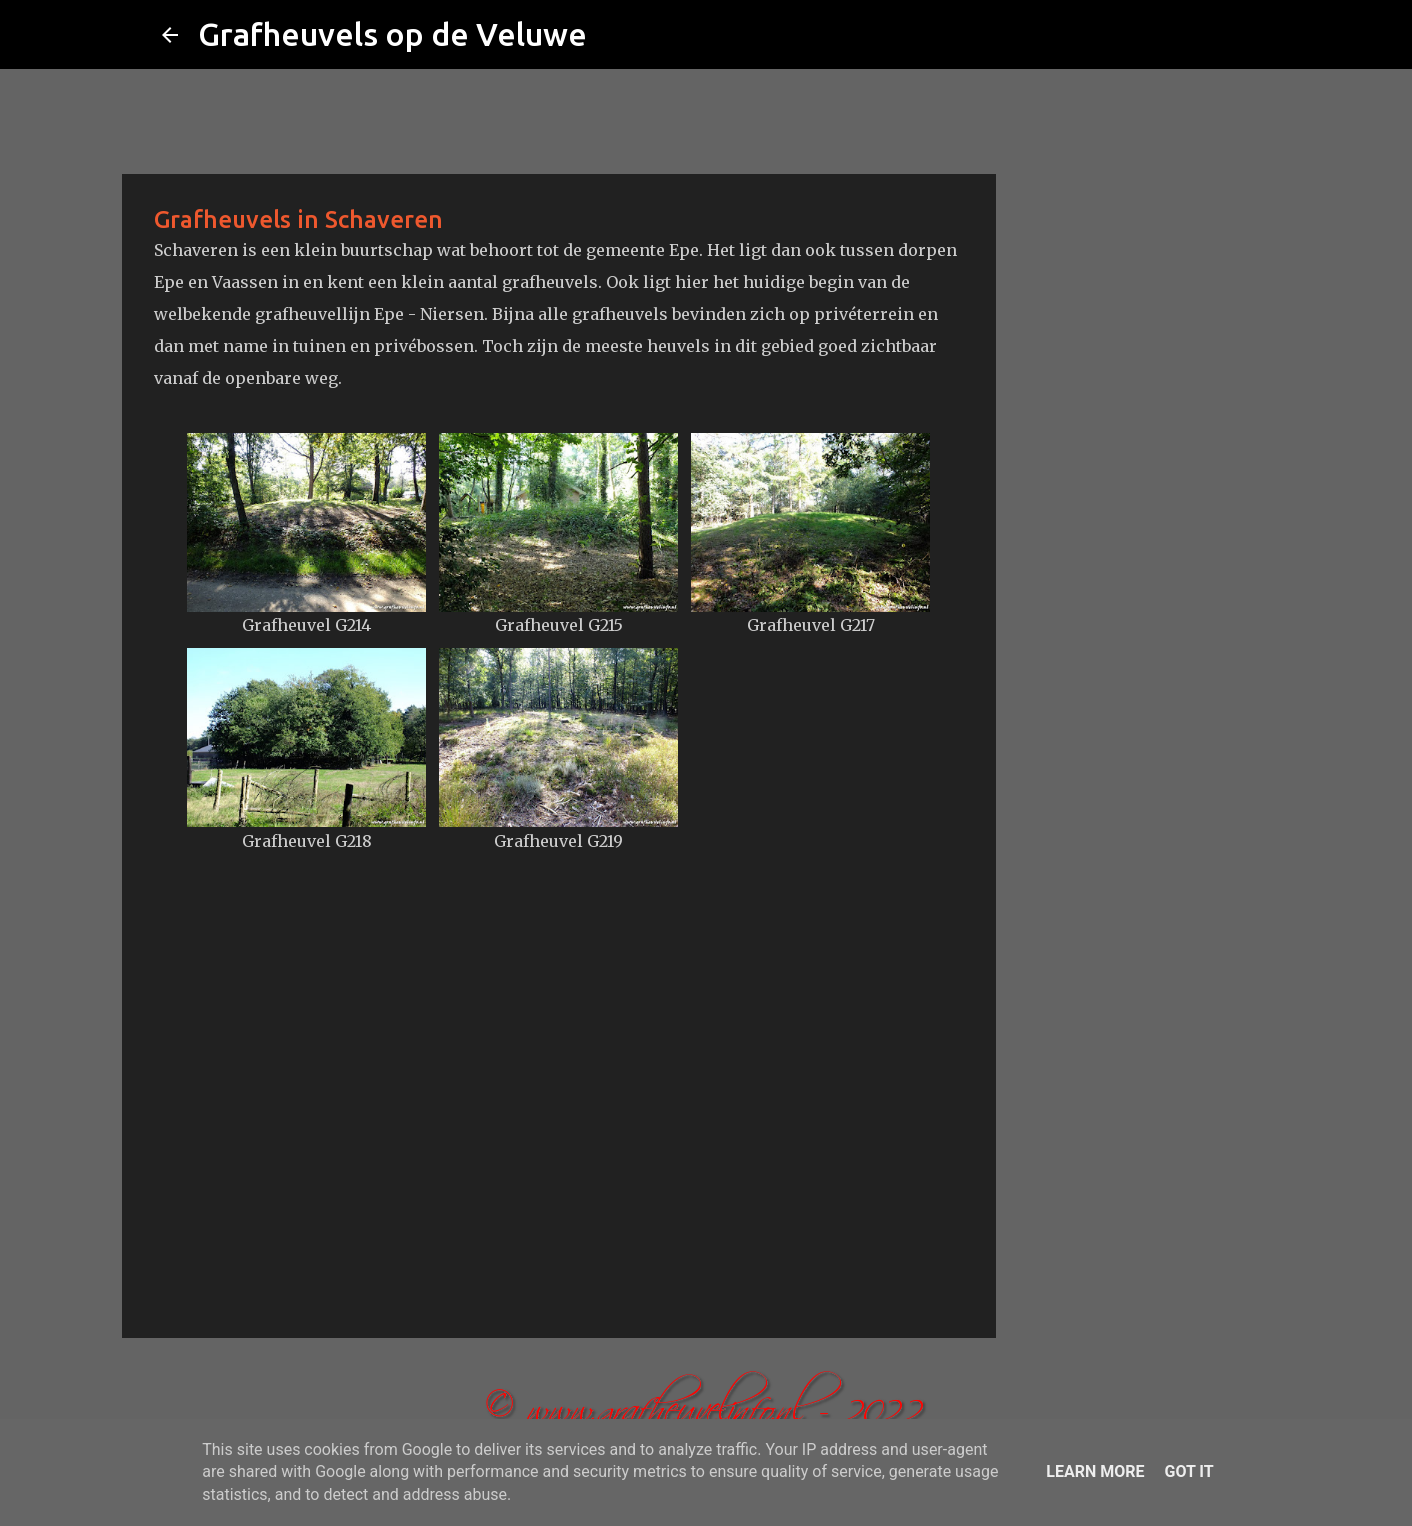 The width and height of the screenshot is (1412, 1526). I want to click on Grafheuvels op de Veluwe, so click(392, 34).